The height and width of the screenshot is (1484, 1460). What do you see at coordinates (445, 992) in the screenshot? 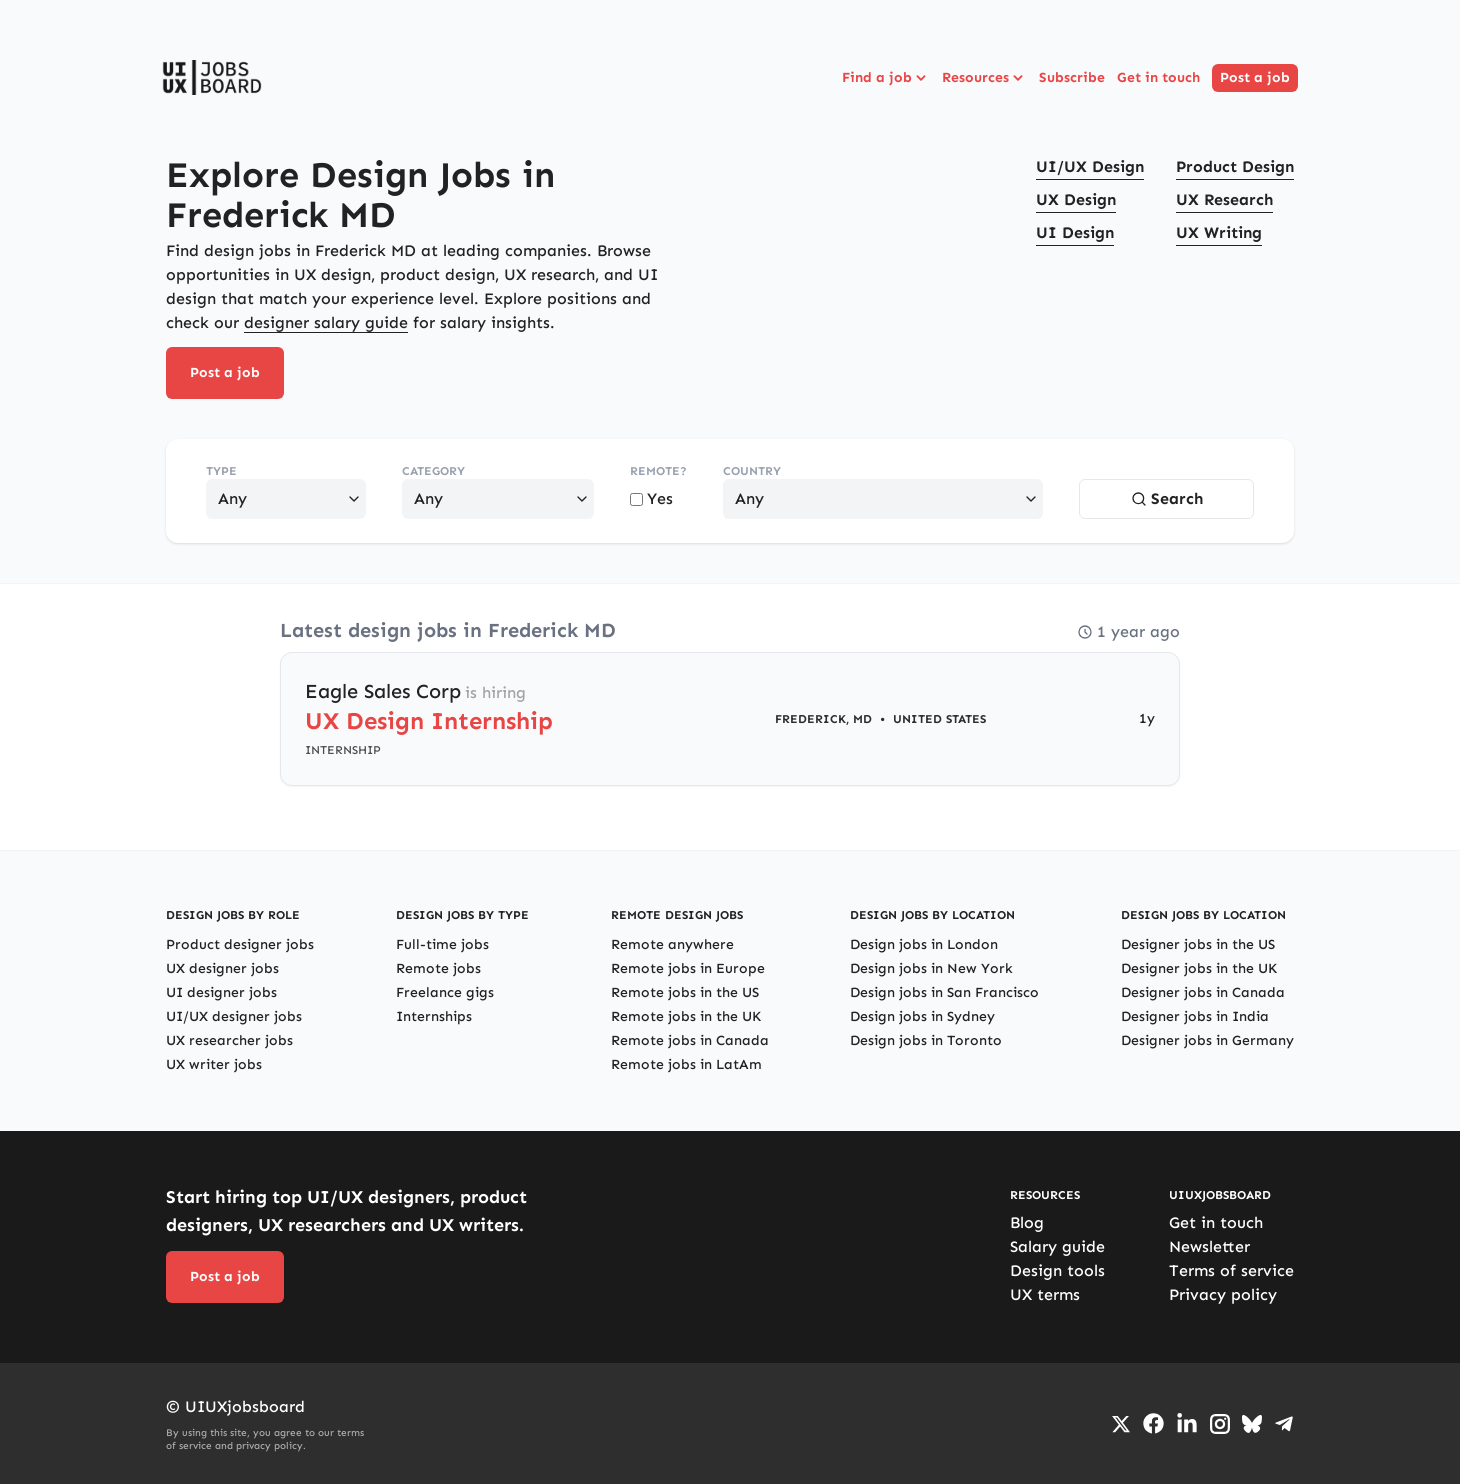
I see `Freelance gigs` at bounding box center [445, 992].